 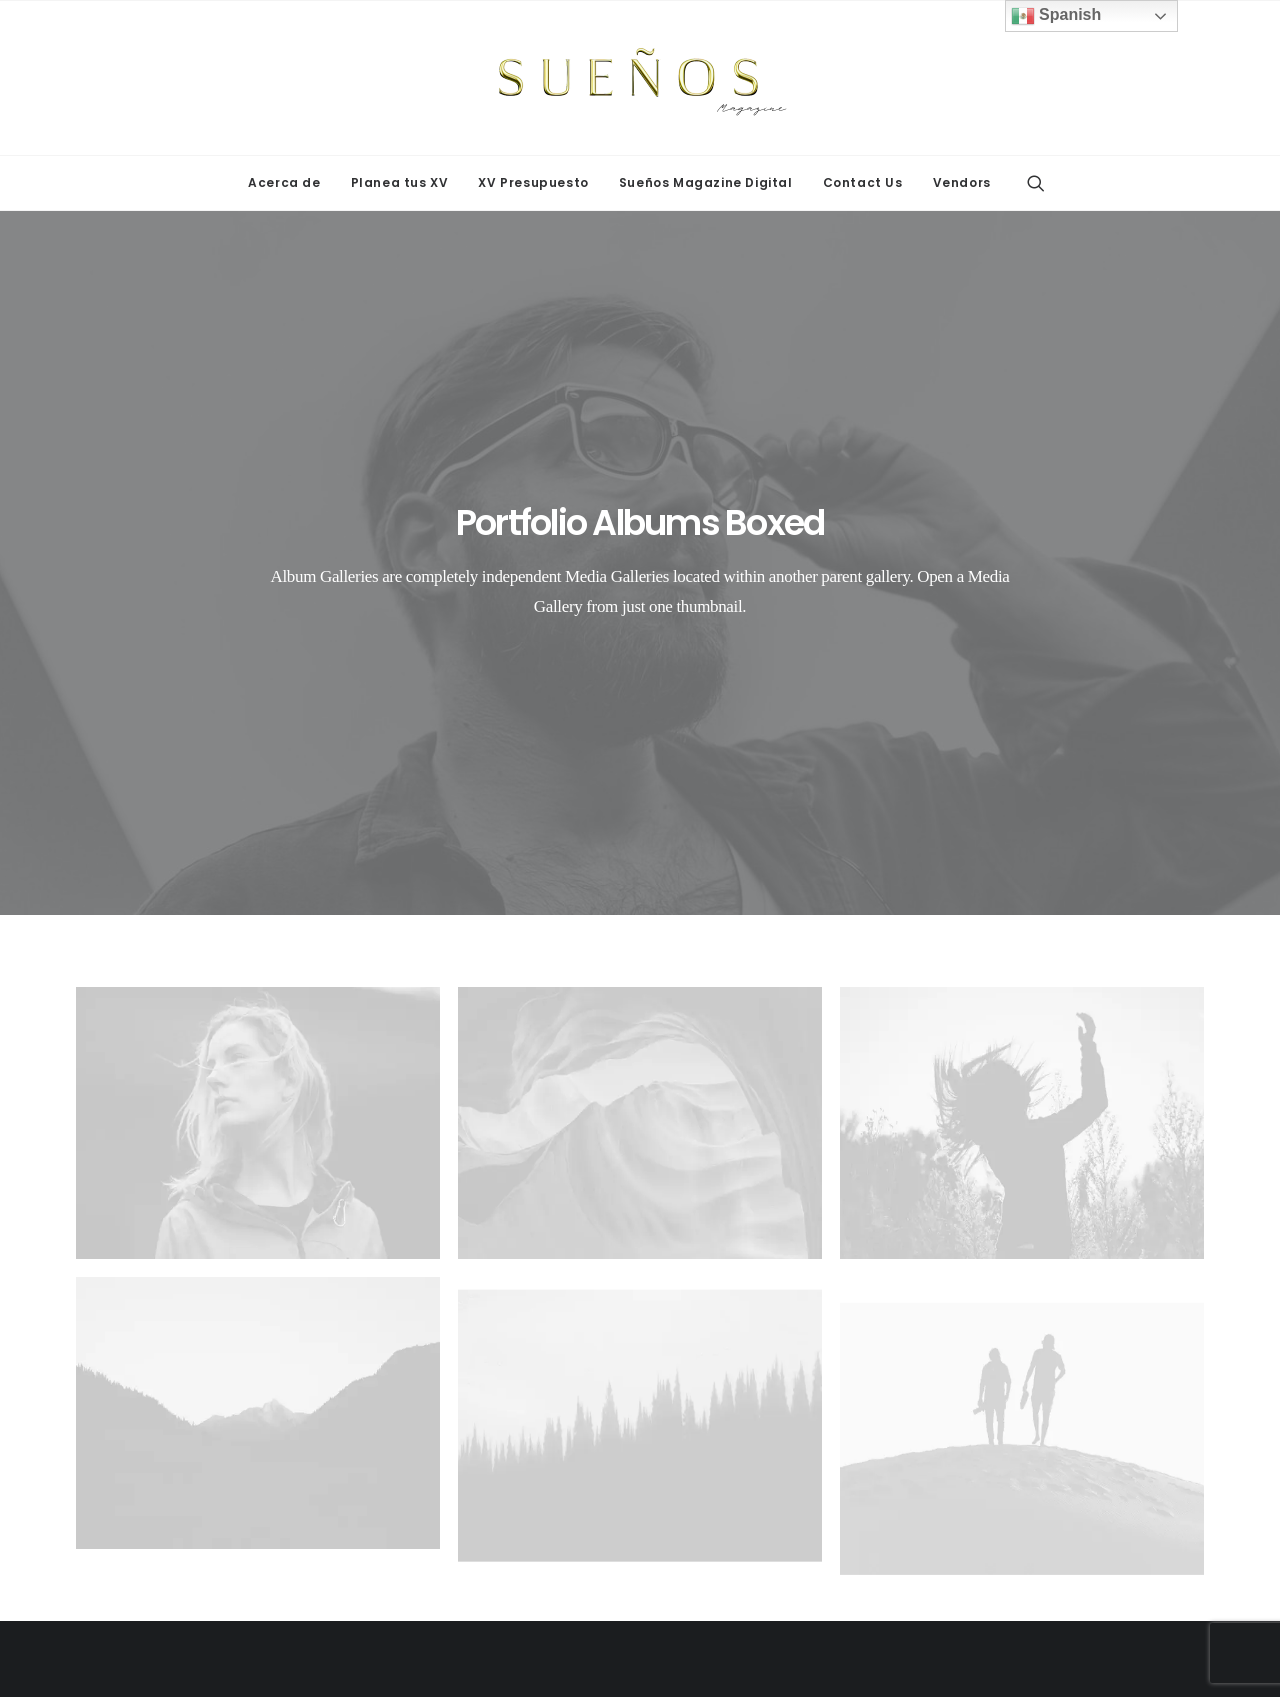 I want to click on Vendors, so click(x=962, y=182).